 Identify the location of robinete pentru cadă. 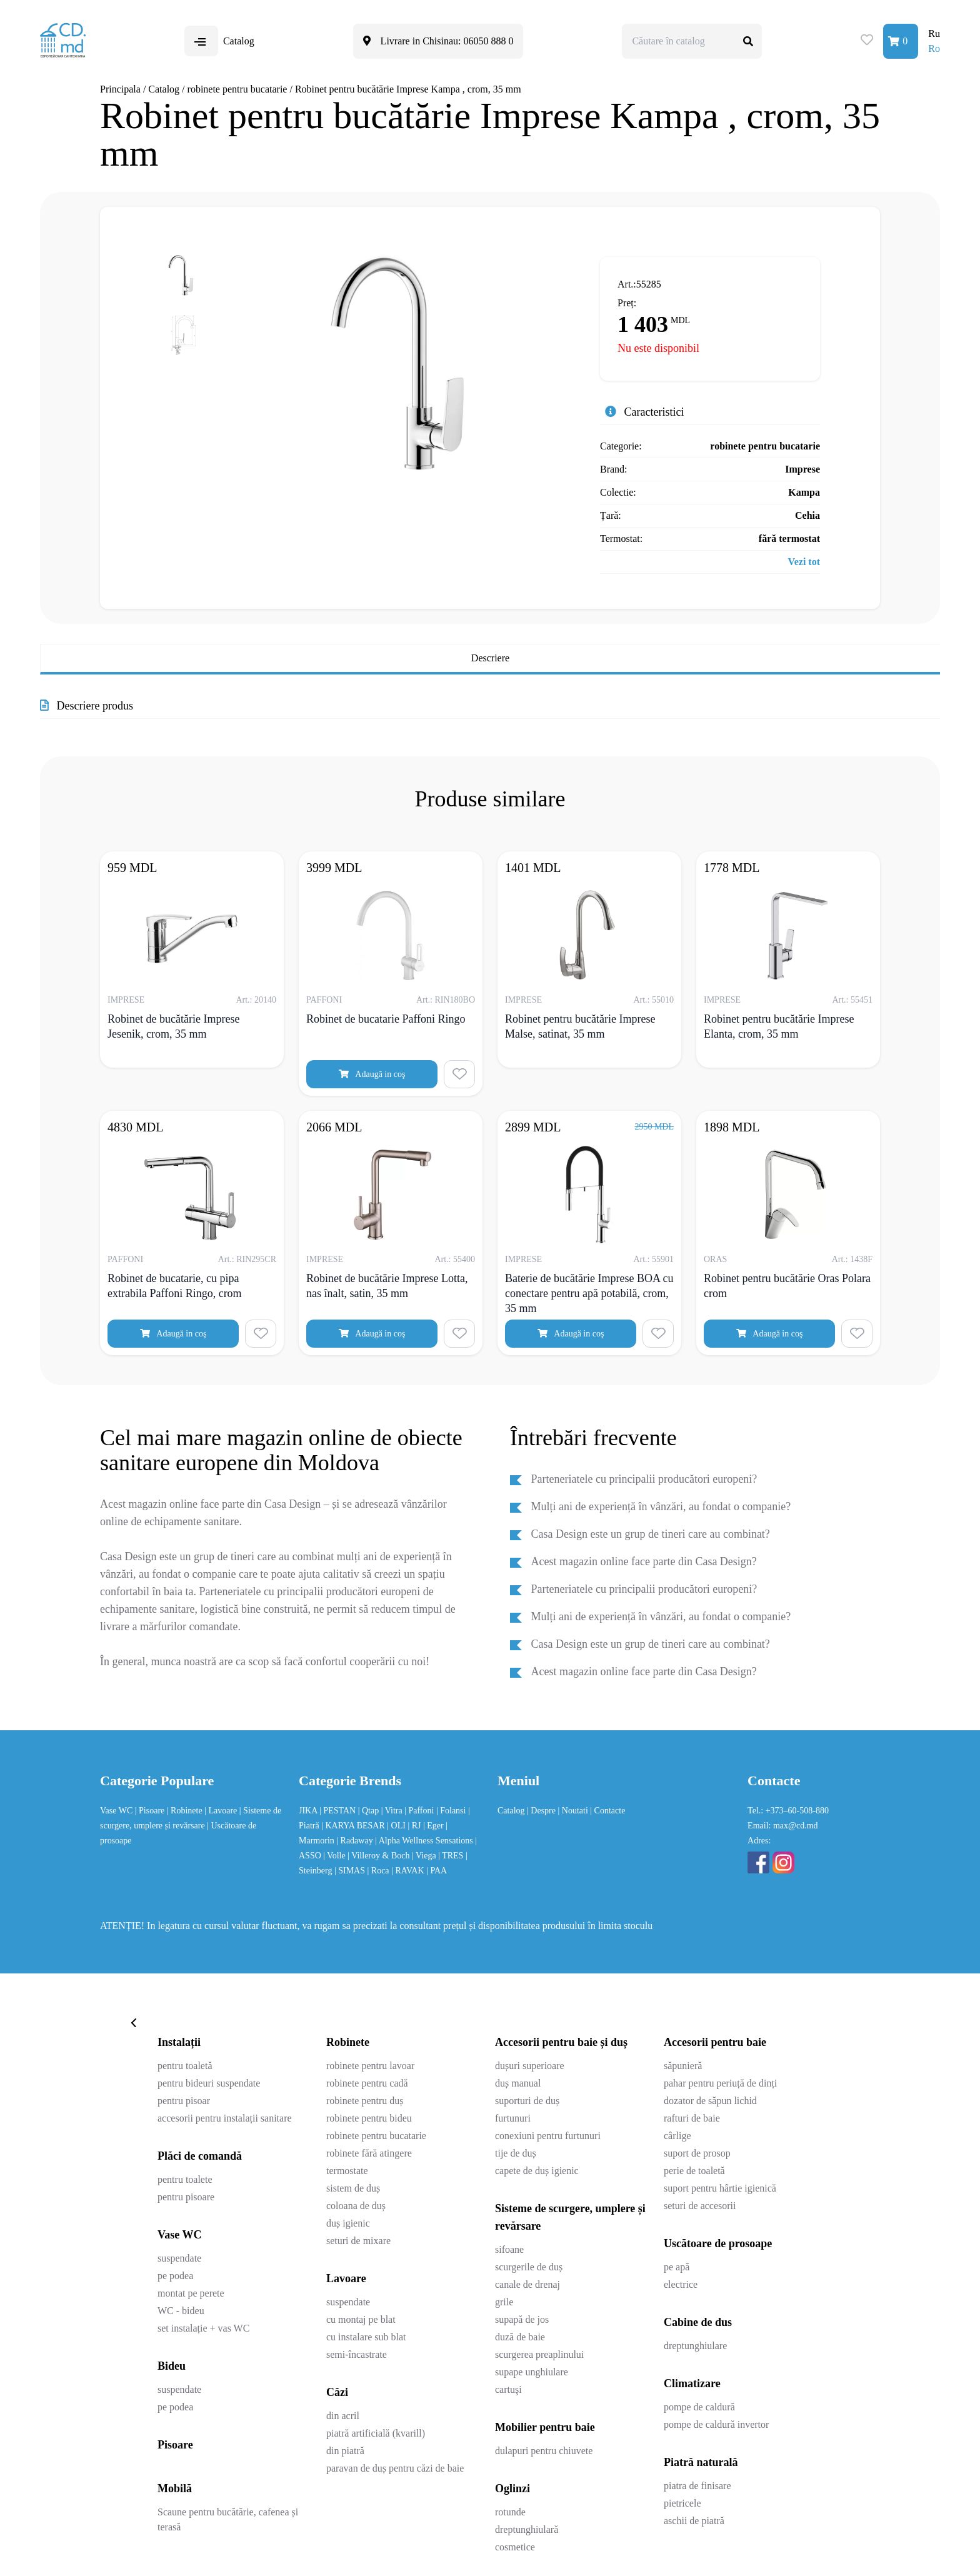
(367, 2083).